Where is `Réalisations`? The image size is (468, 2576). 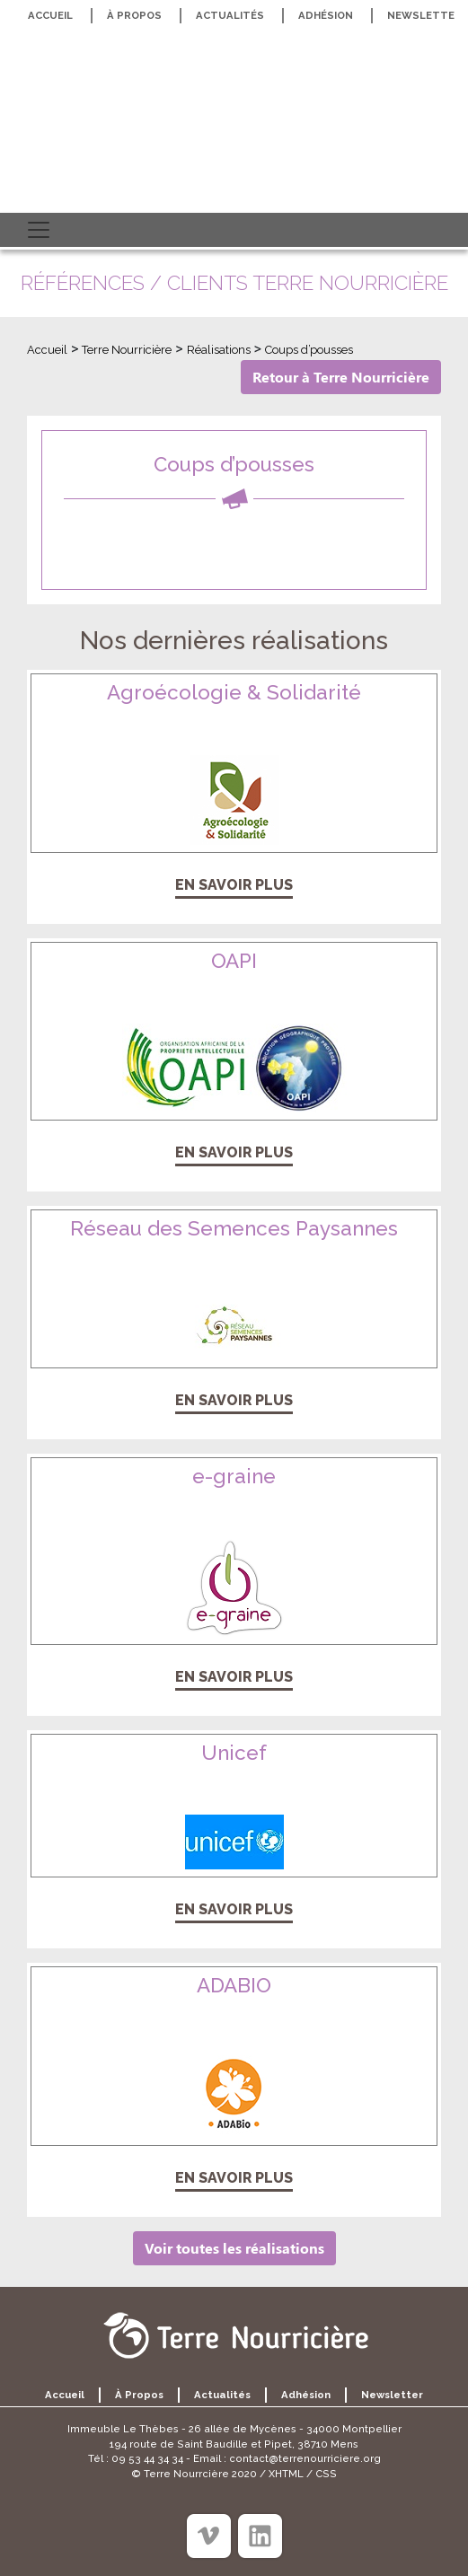 Réalisations is located at coordinates (219, 349).